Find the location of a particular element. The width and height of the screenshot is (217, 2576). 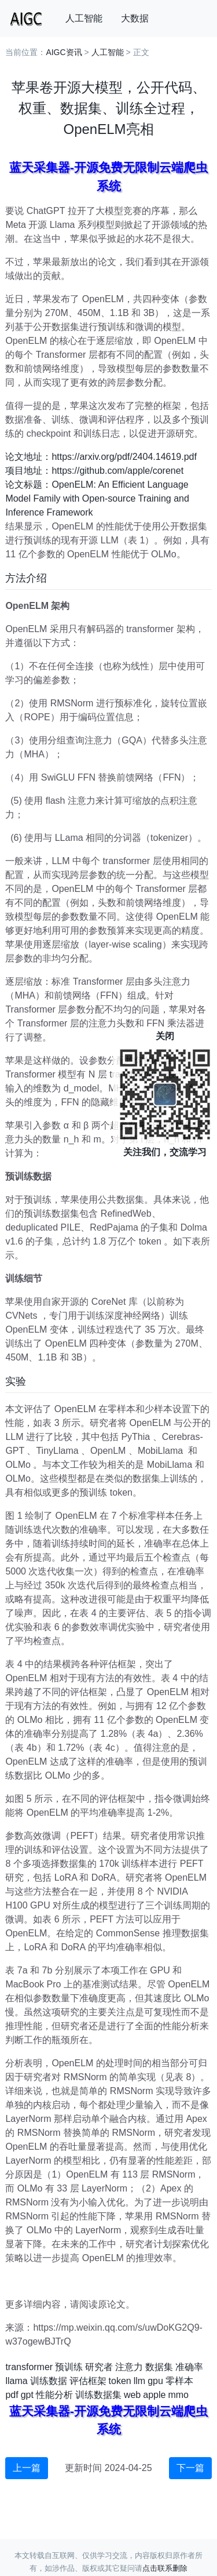

评估框架 is located at coordinates (87, 2381).